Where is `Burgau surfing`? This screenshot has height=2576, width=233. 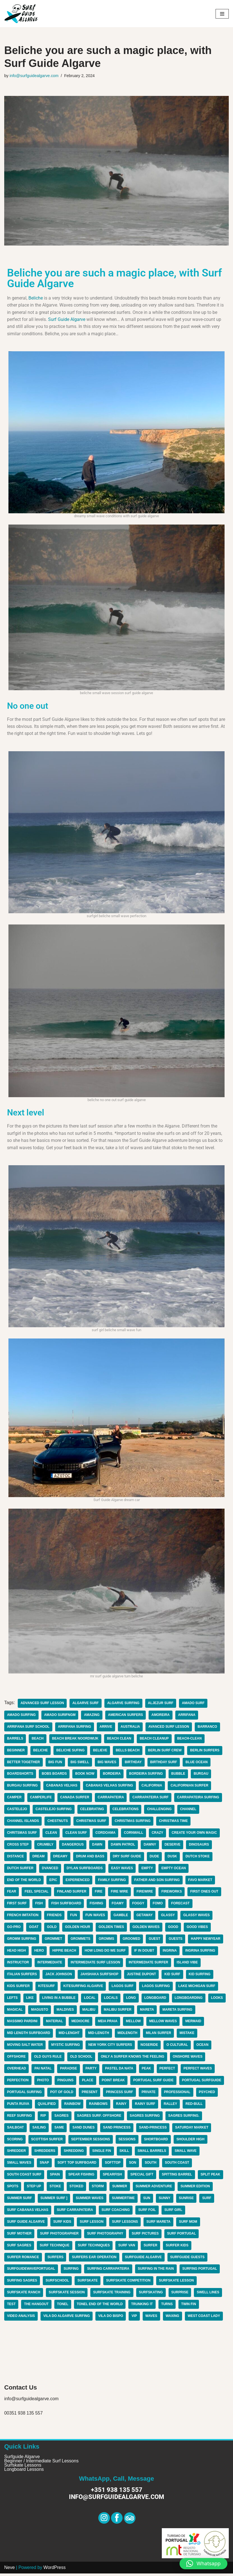
Burgau surfing is located at coordinates (22, 1787).